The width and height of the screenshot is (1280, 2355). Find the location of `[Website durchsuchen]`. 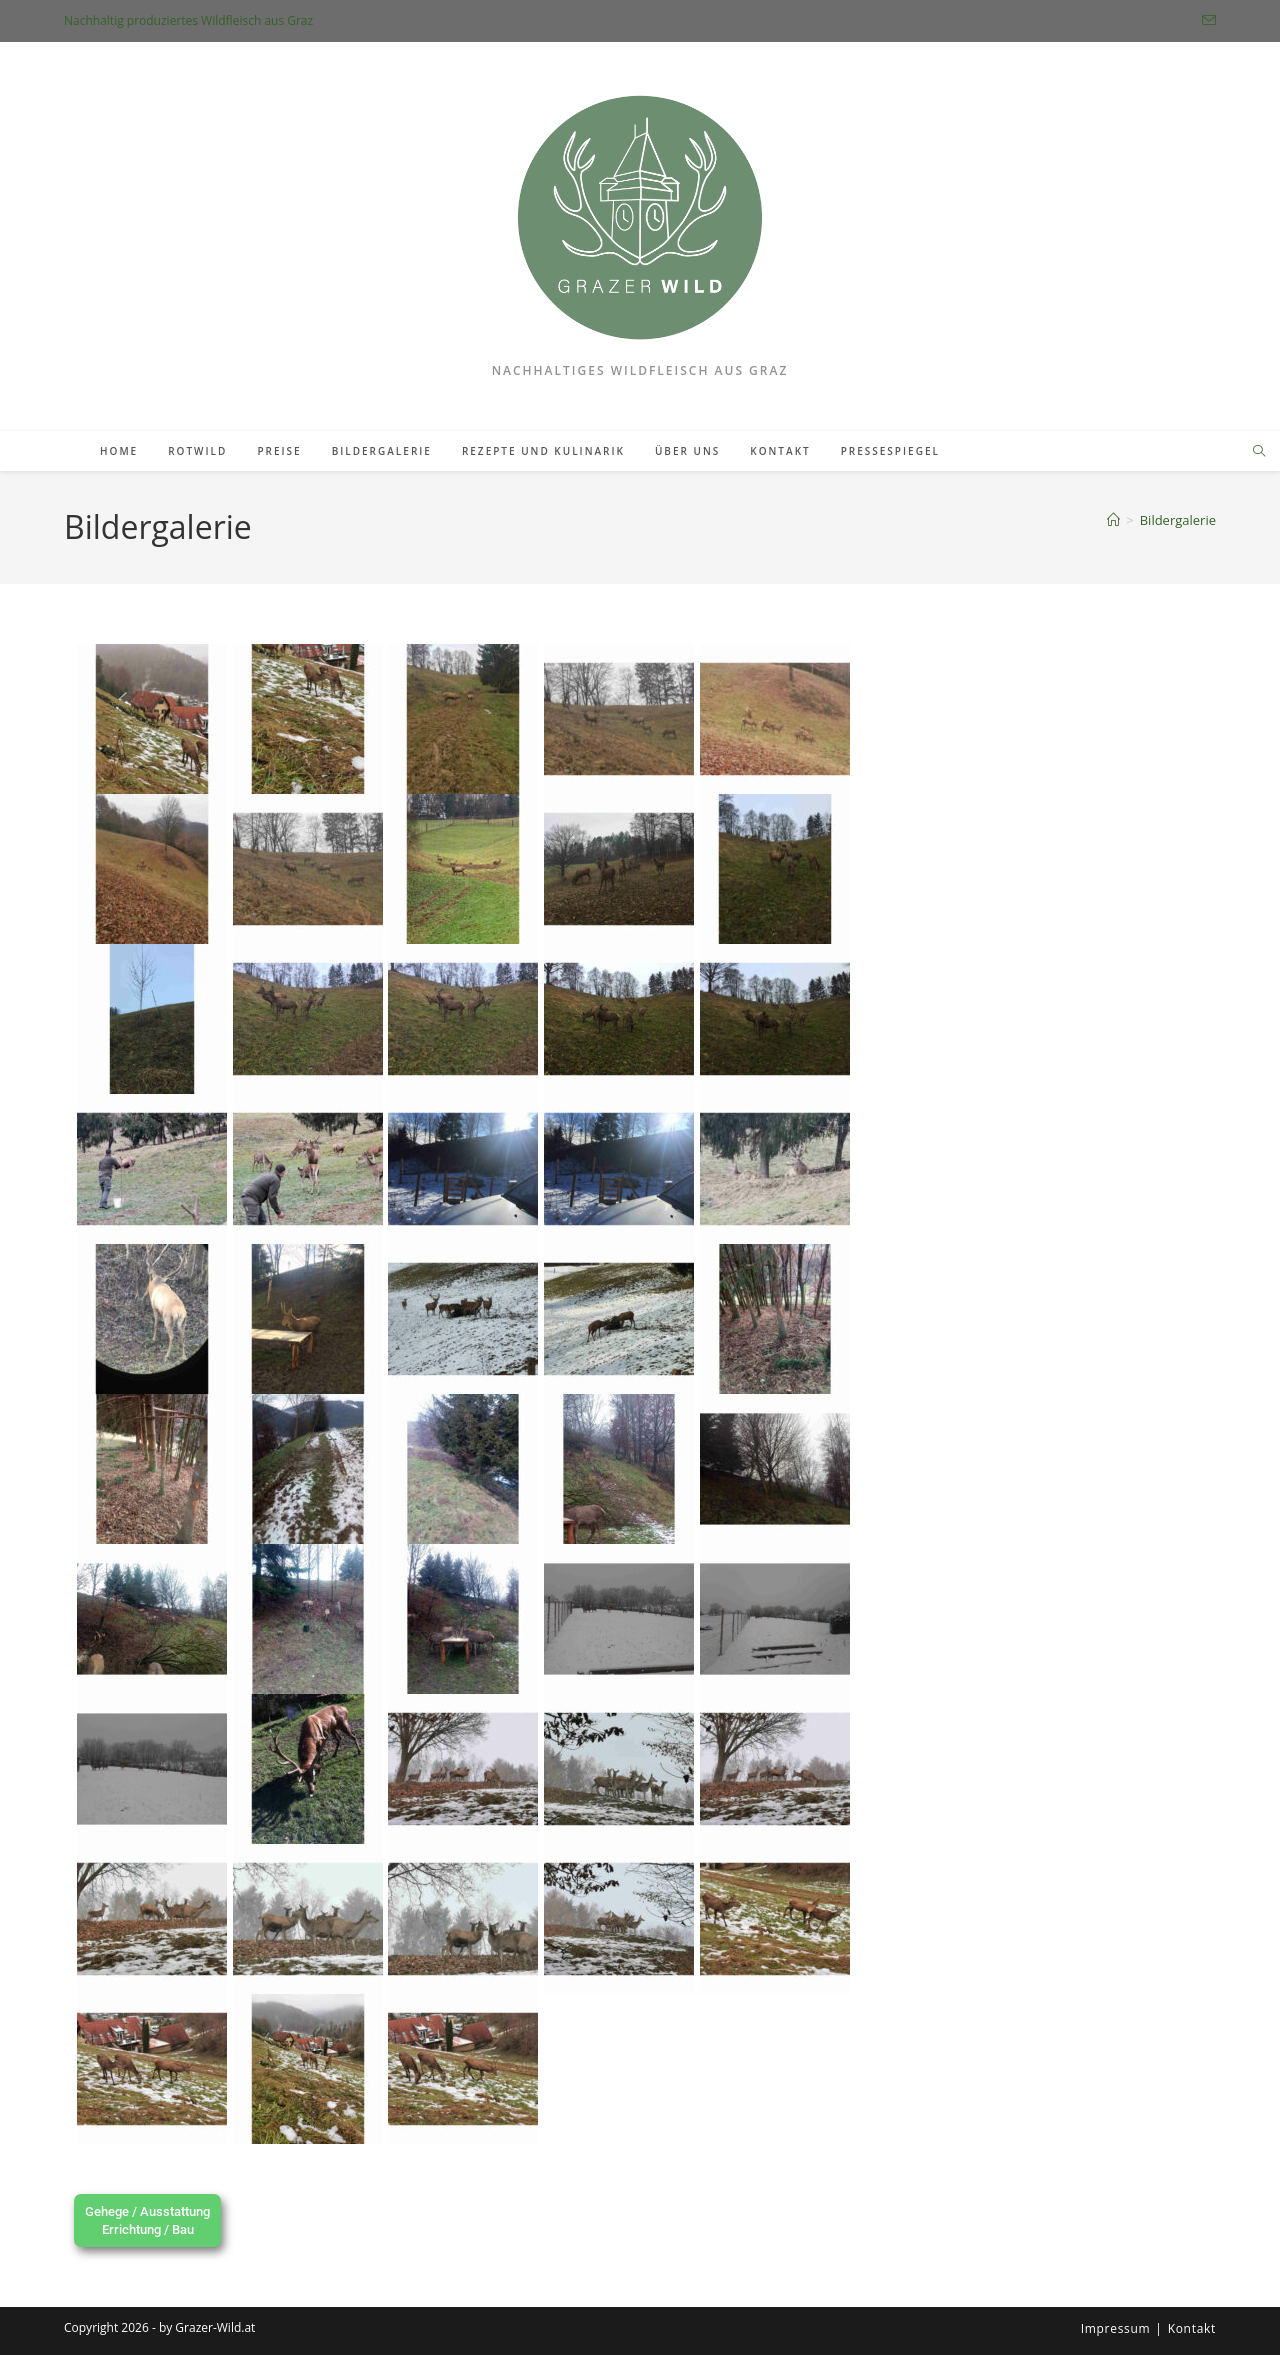

[Website durchsuchen] is located at coordinates (1259, 452).